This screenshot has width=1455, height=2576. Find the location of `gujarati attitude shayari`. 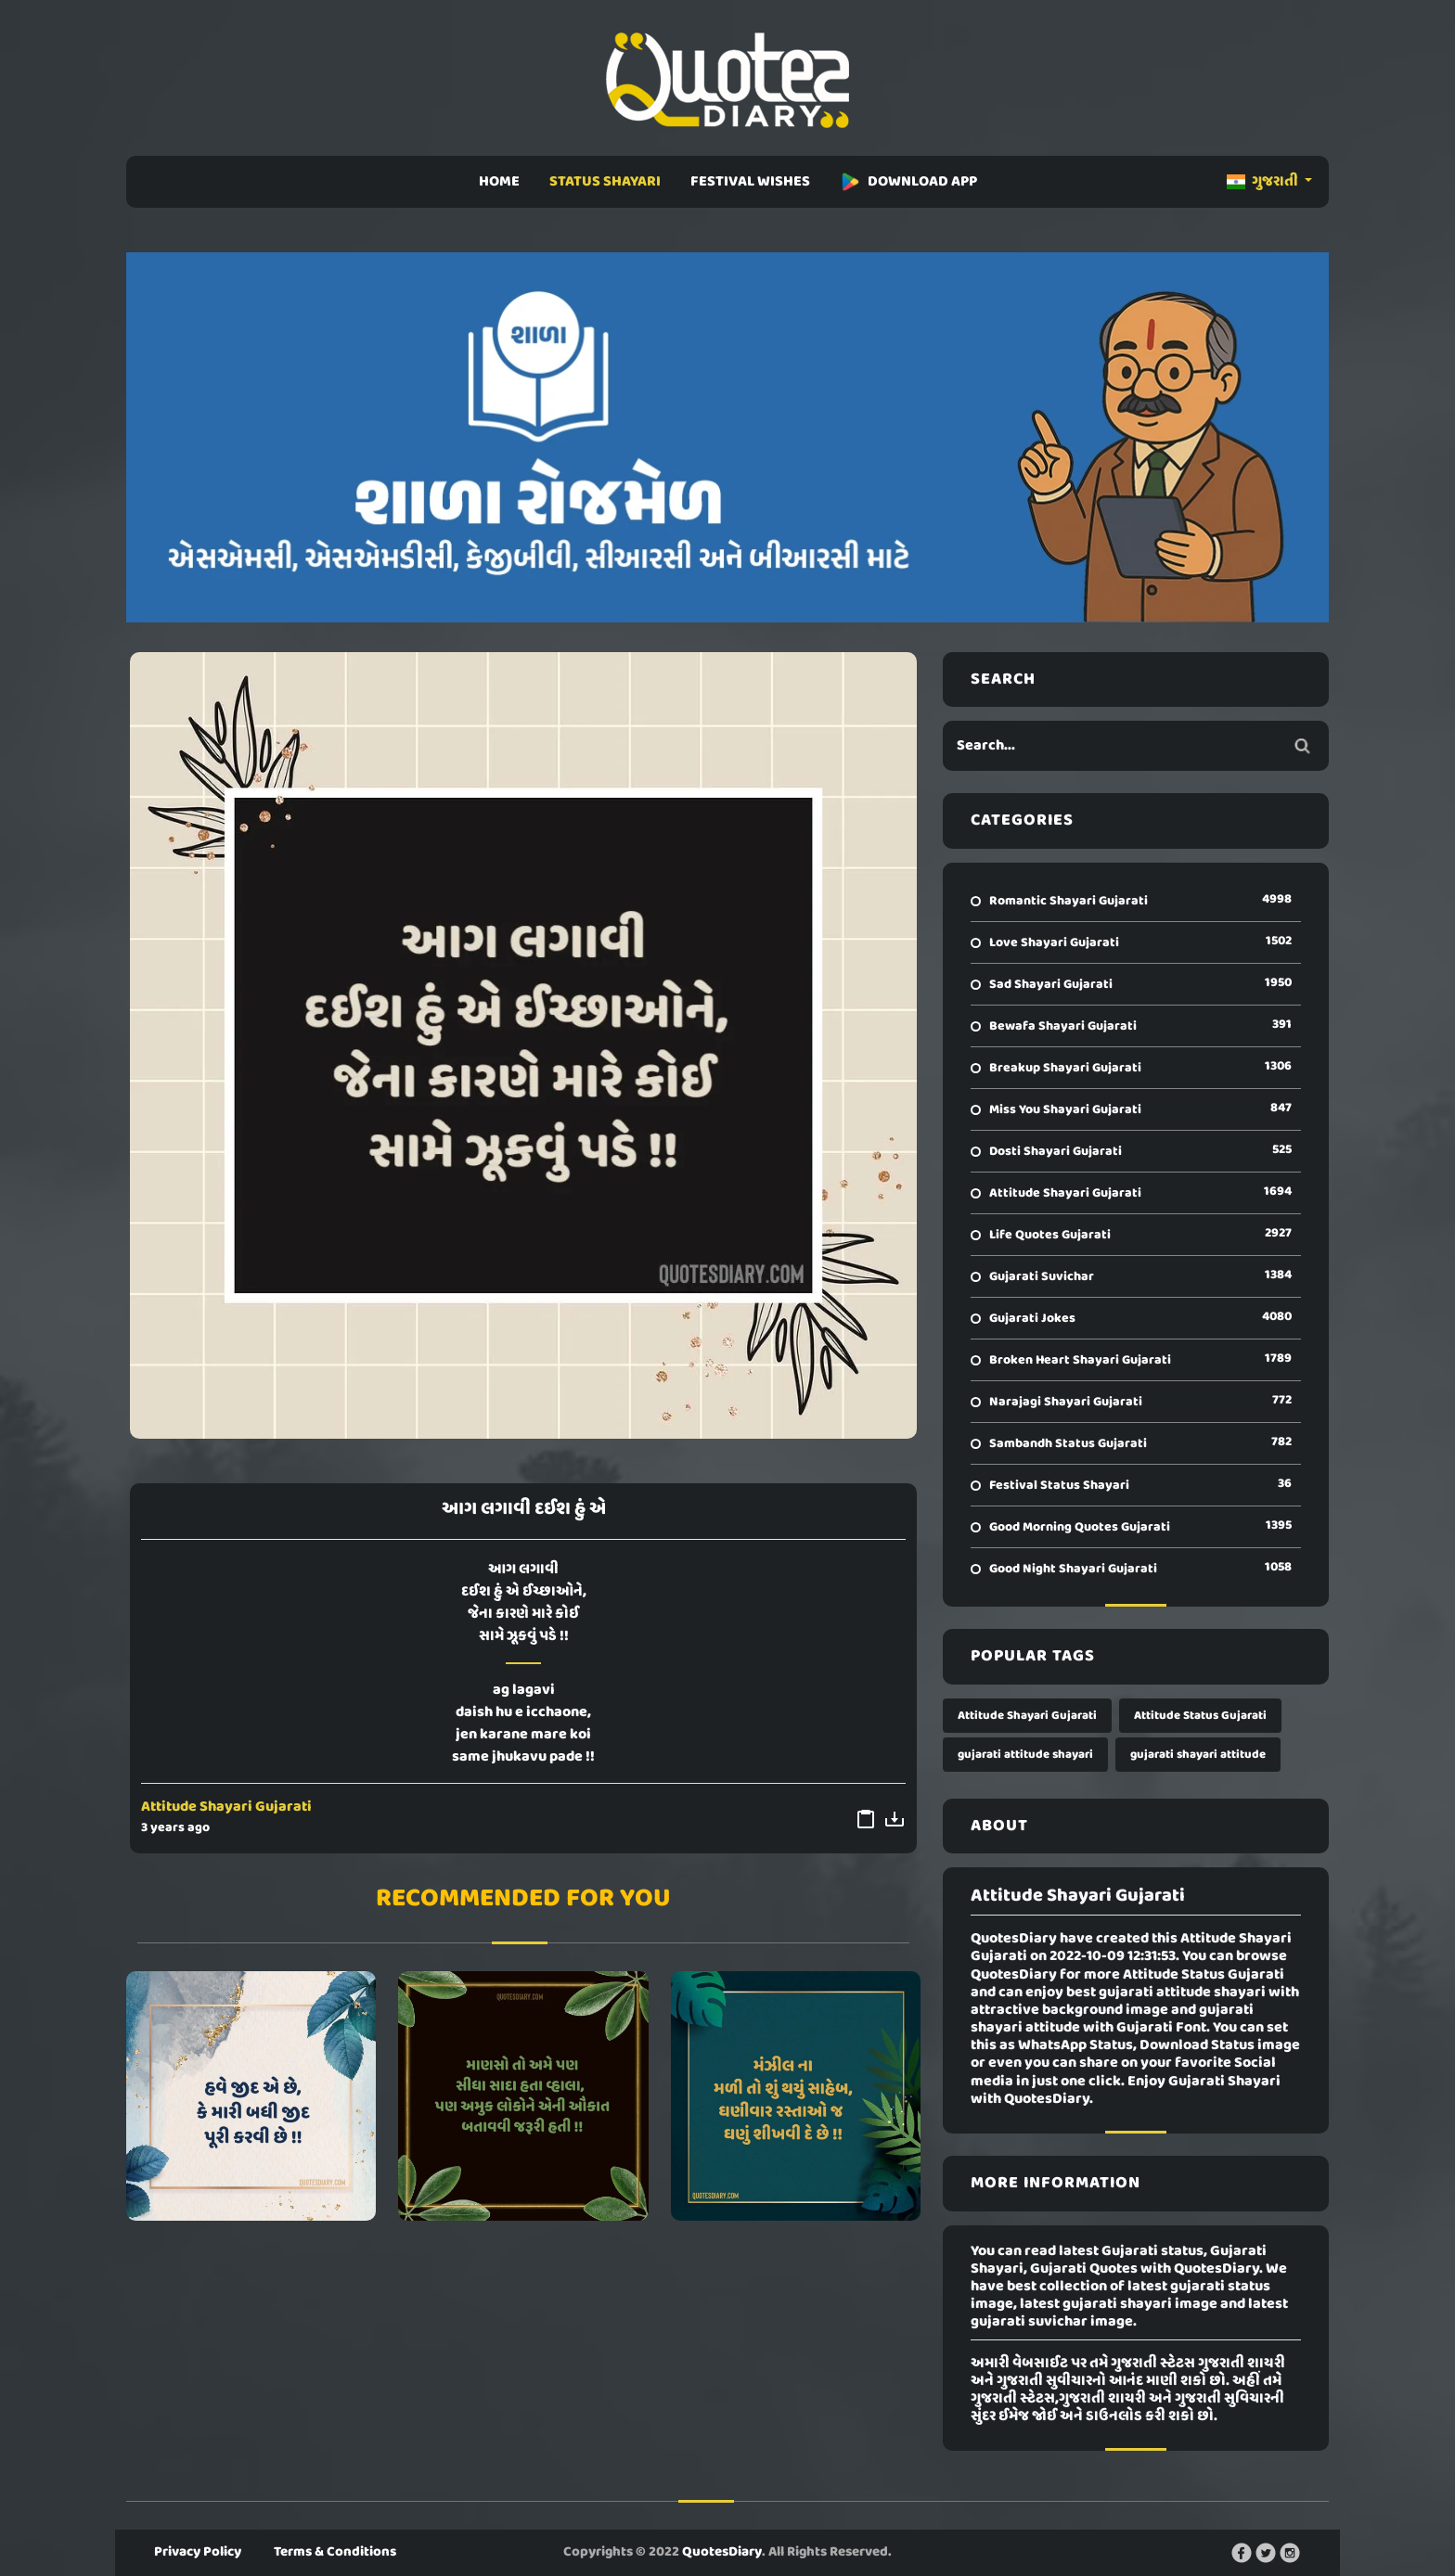

gujarati attitude shayari is located at coordinates (1025, 1754).